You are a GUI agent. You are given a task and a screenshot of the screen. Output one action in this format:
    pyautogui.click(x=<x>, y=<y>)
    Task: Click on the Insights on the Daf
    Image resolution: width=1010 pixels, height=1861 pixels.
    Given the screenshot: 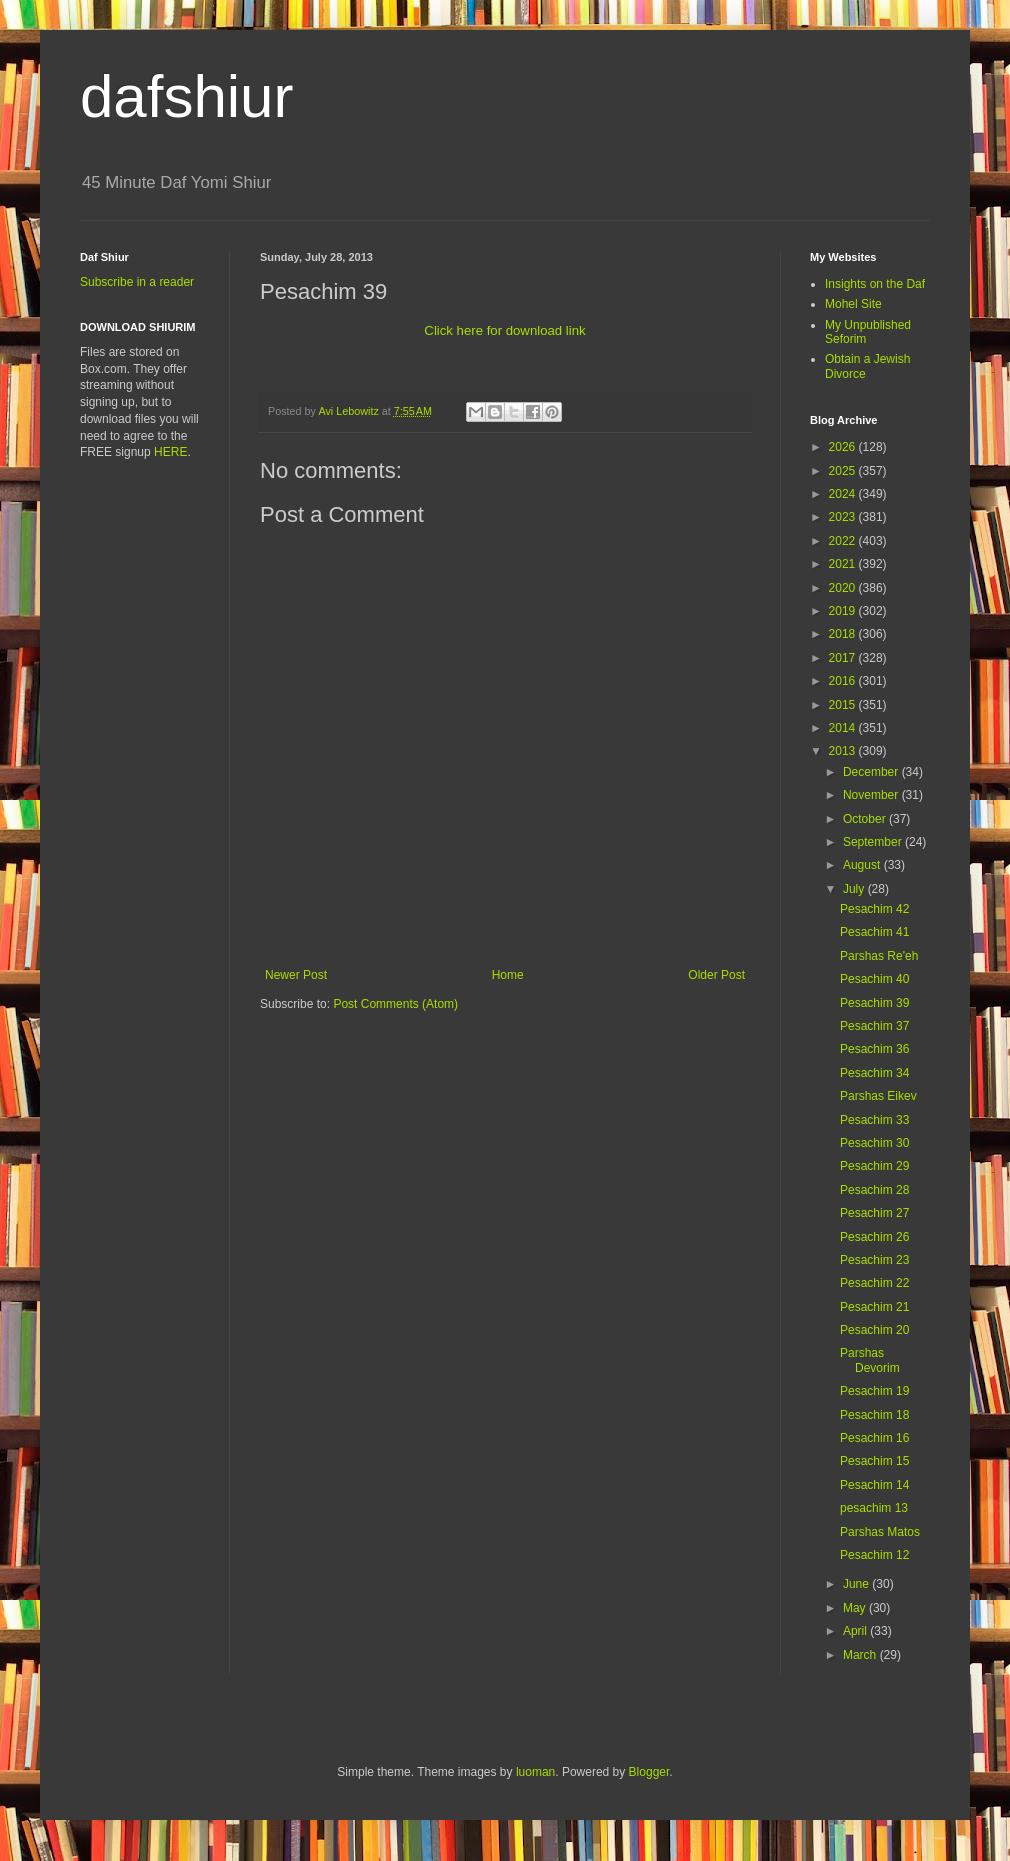 What is the action you would take?
    pyautogui.click(x=875, y=284)
    